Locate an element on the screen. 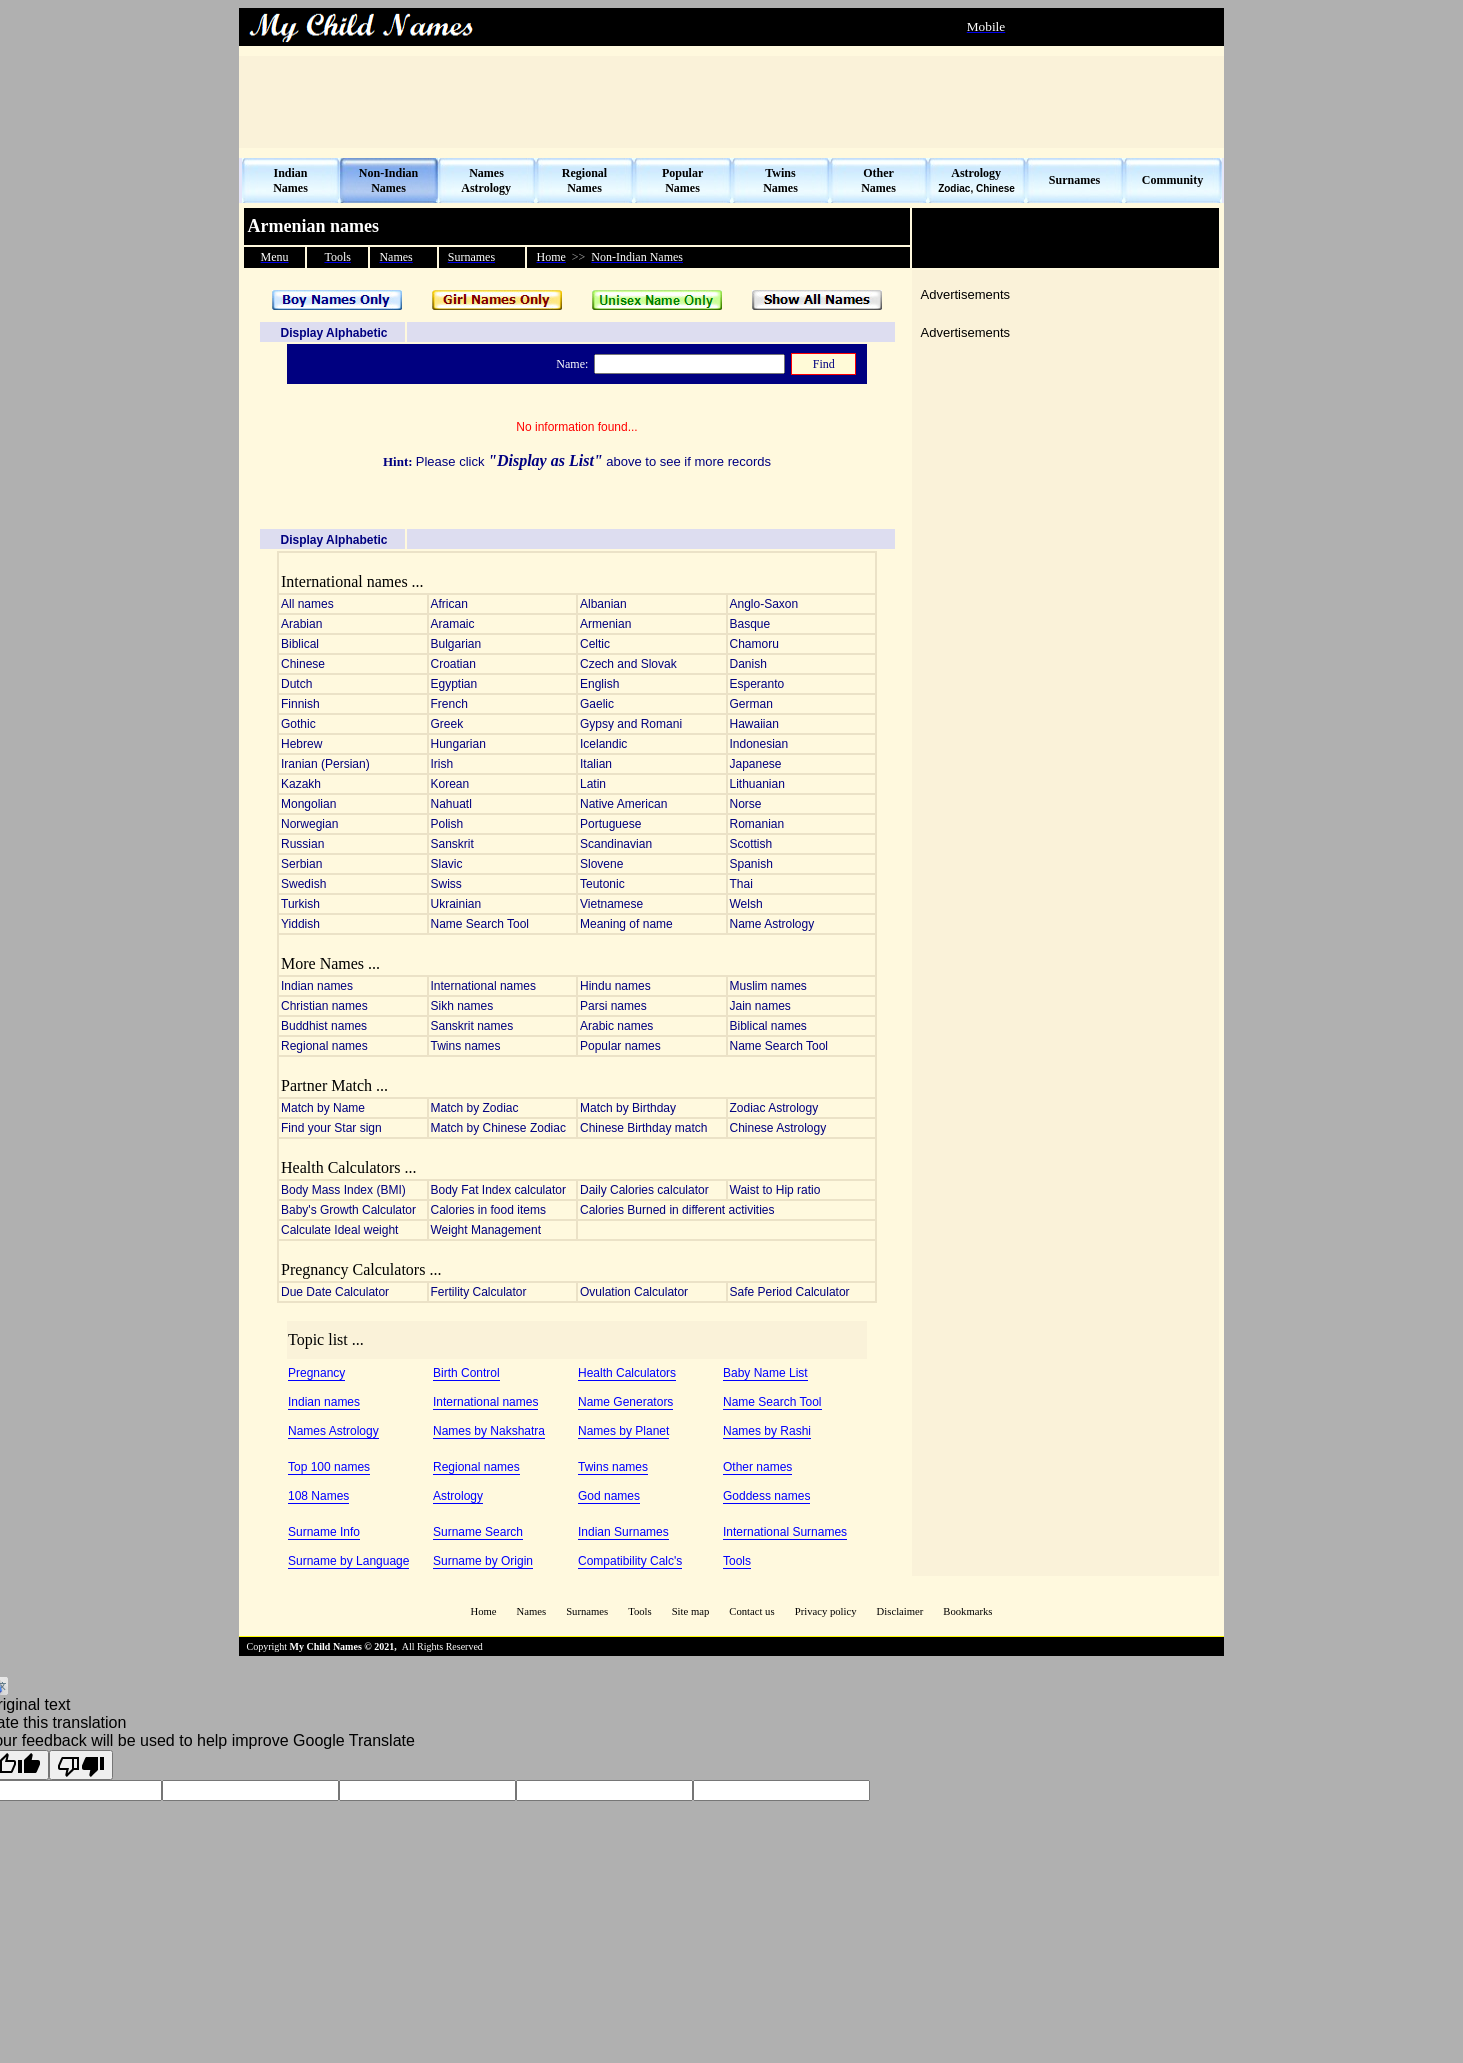 The width and height of the screenshot is (1463, 2063). Gaelic is located at coordinates (597, 704).